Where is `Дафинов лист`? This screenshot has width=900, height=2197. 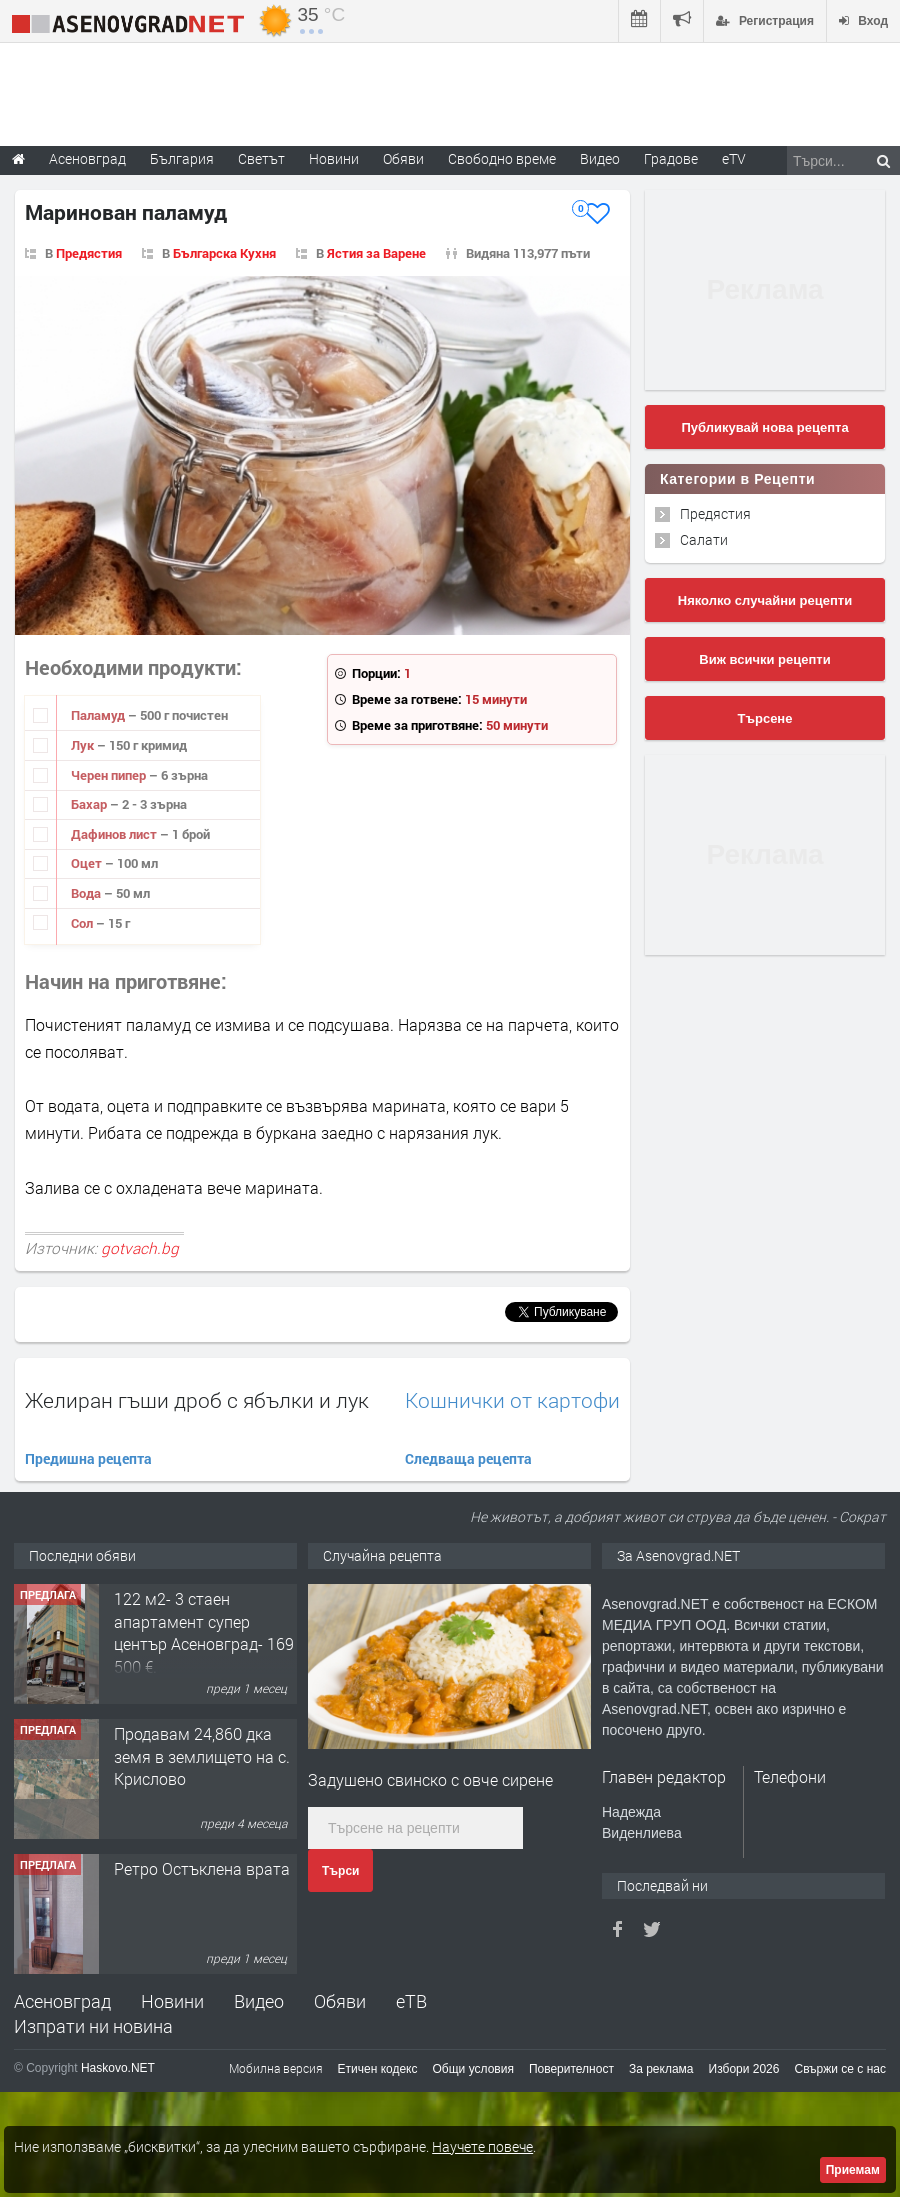 Дафинов лист is located at coordinates (115, 834).